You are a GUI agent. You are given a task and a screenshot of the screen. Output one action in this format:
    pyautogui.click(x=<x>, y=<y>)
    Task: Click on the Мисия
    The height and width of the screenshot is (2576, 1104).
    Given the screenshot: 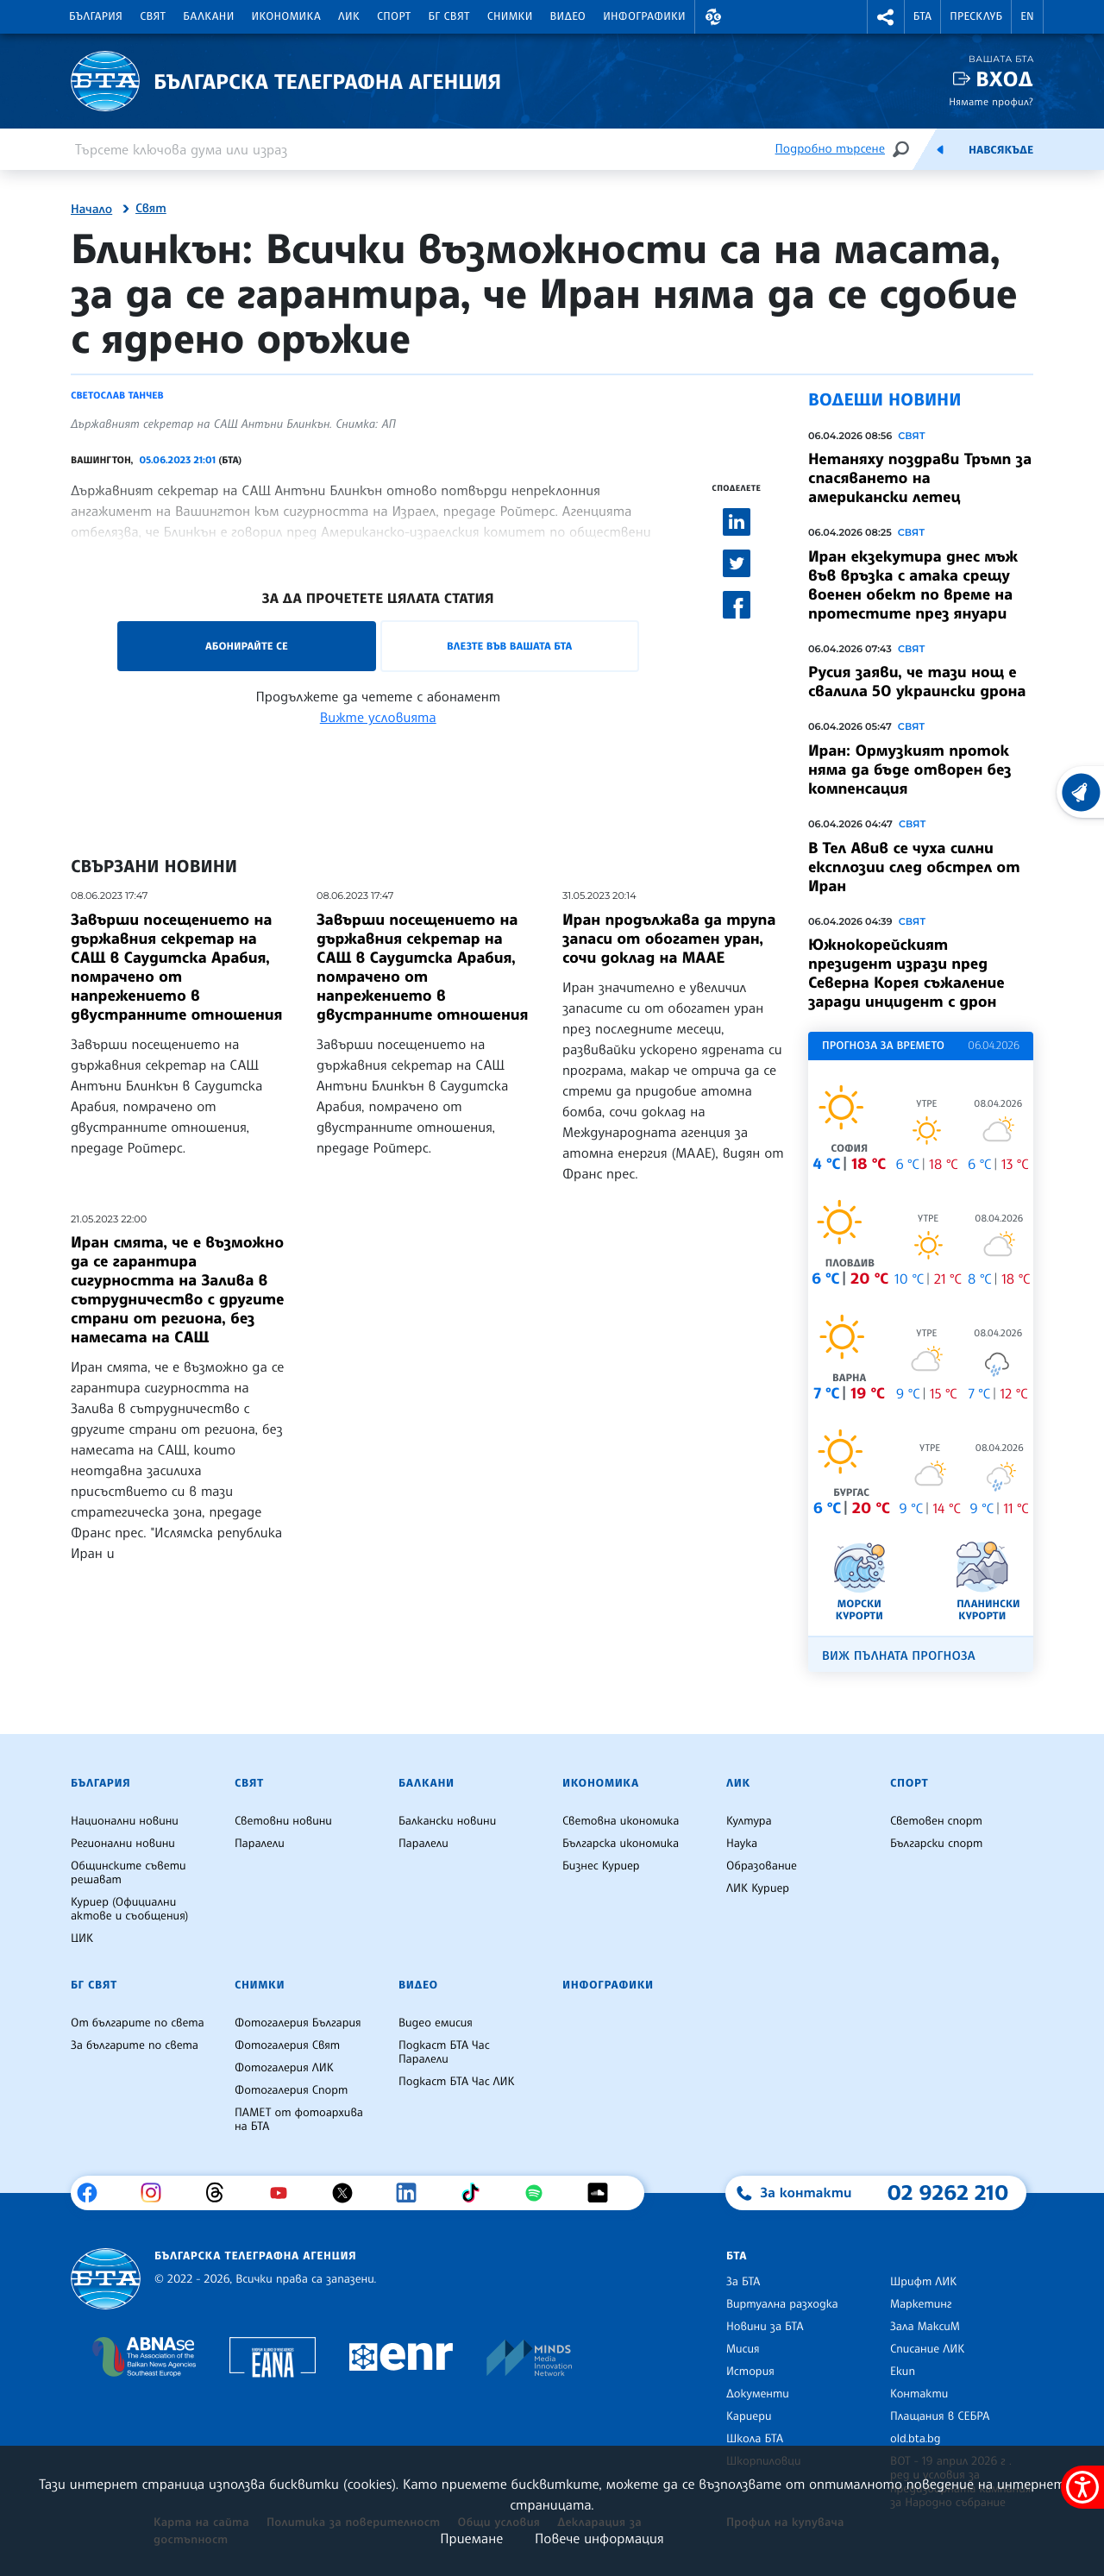 What is the action you would take?
    pyautogui.click(x=743, y=2349)
    